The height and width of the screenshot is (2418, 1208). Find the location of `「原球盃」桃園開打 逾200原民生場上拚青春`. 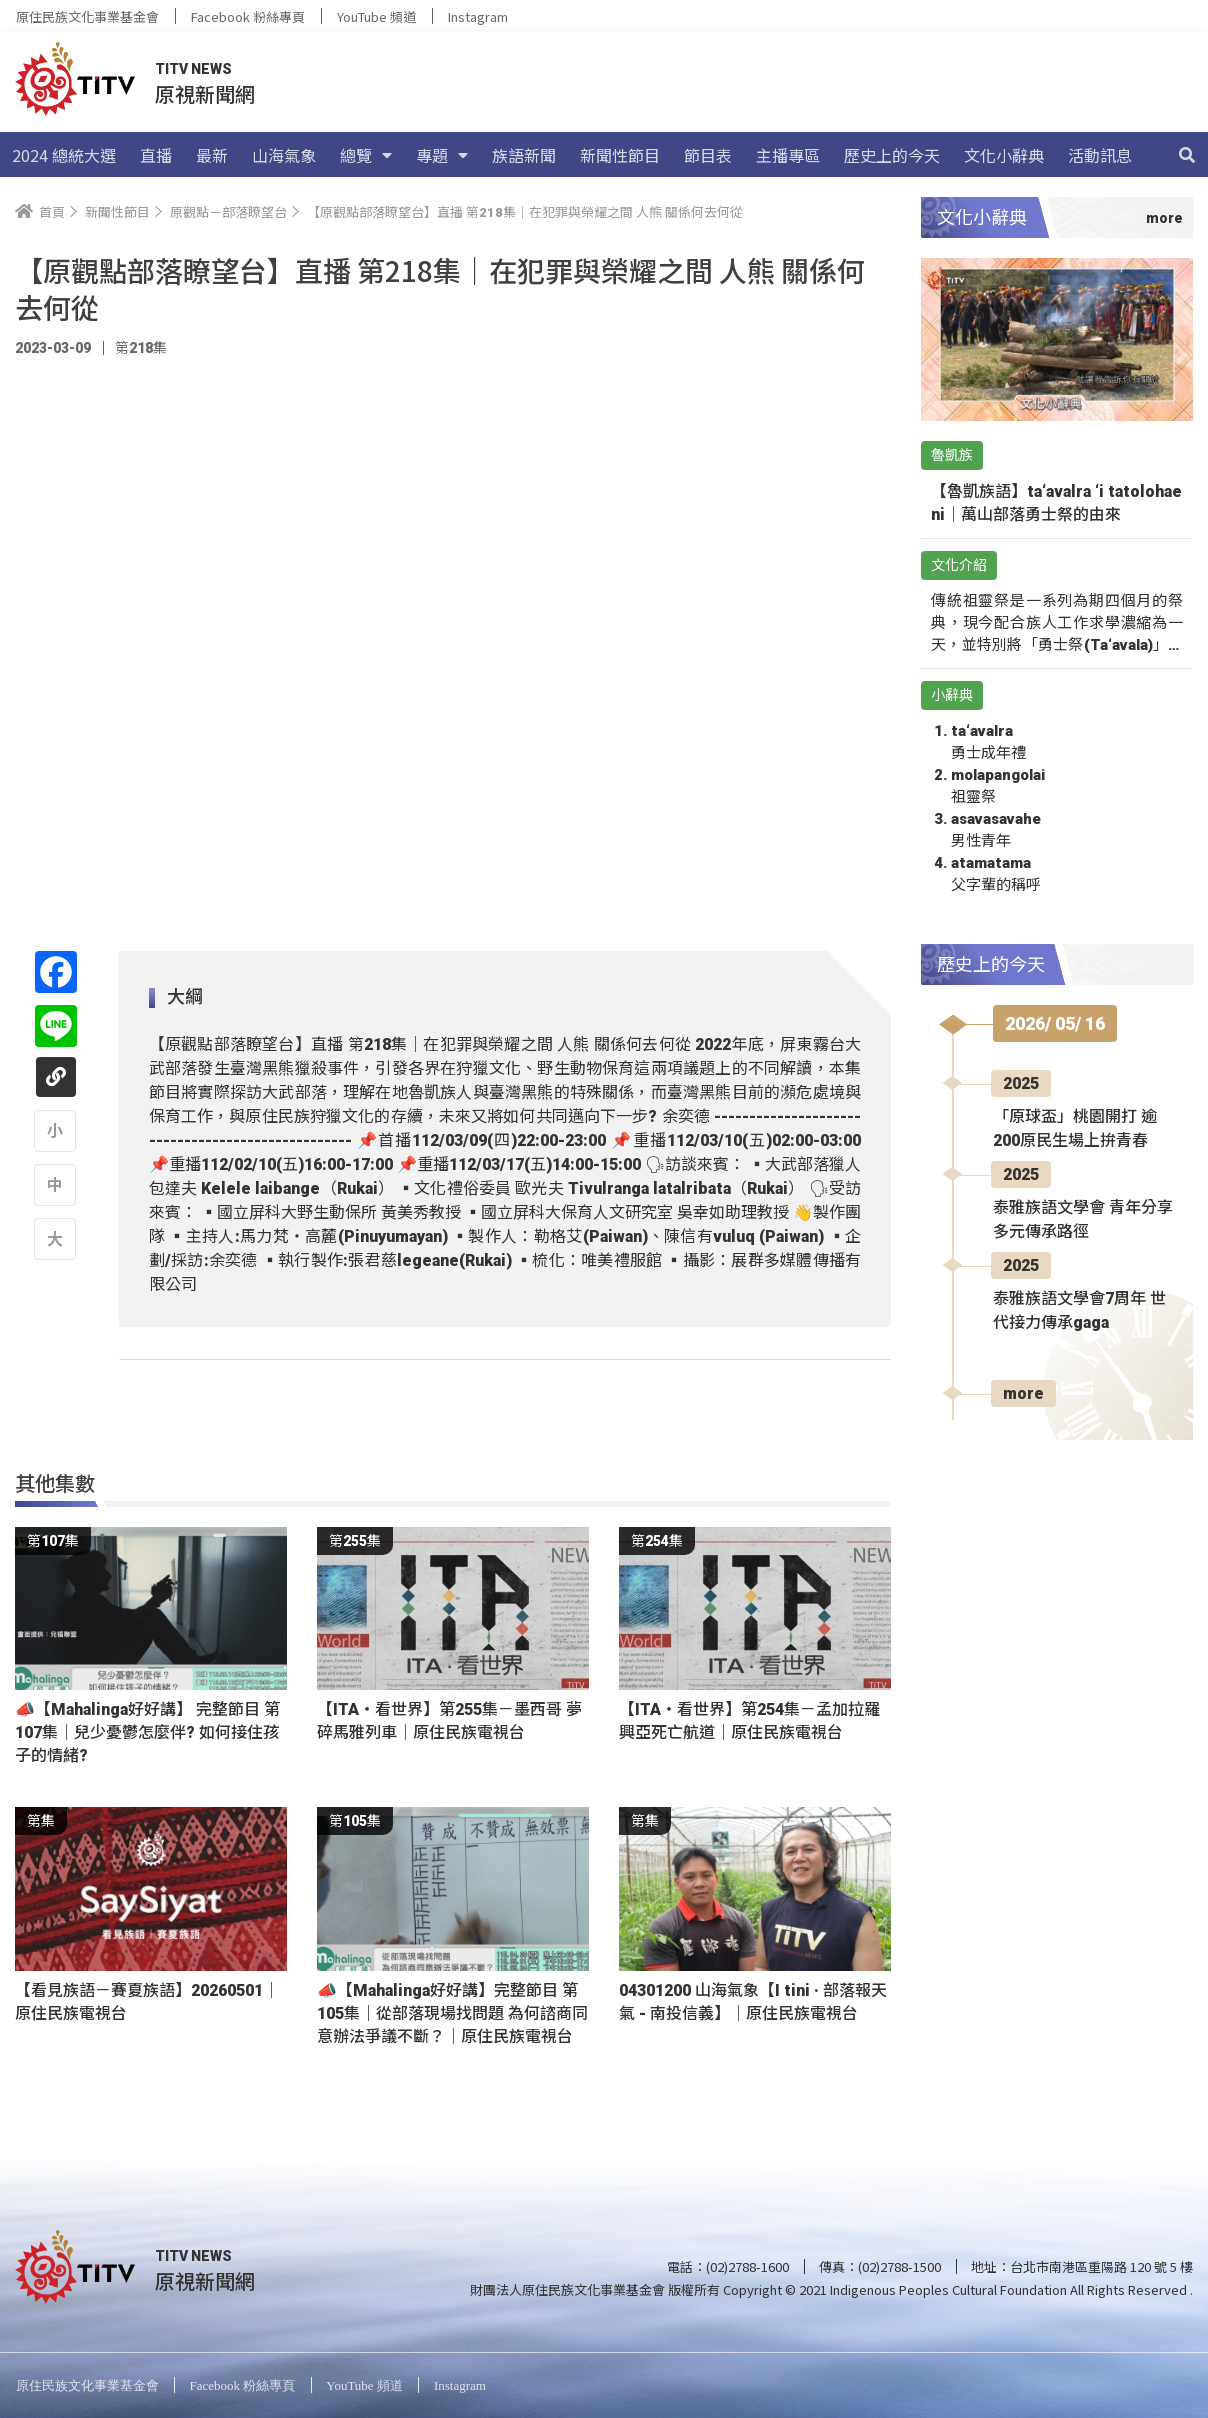

「原球盃」桃園開打 逾200原民生場上拚青春 is located at coordinates (1075, 1128).